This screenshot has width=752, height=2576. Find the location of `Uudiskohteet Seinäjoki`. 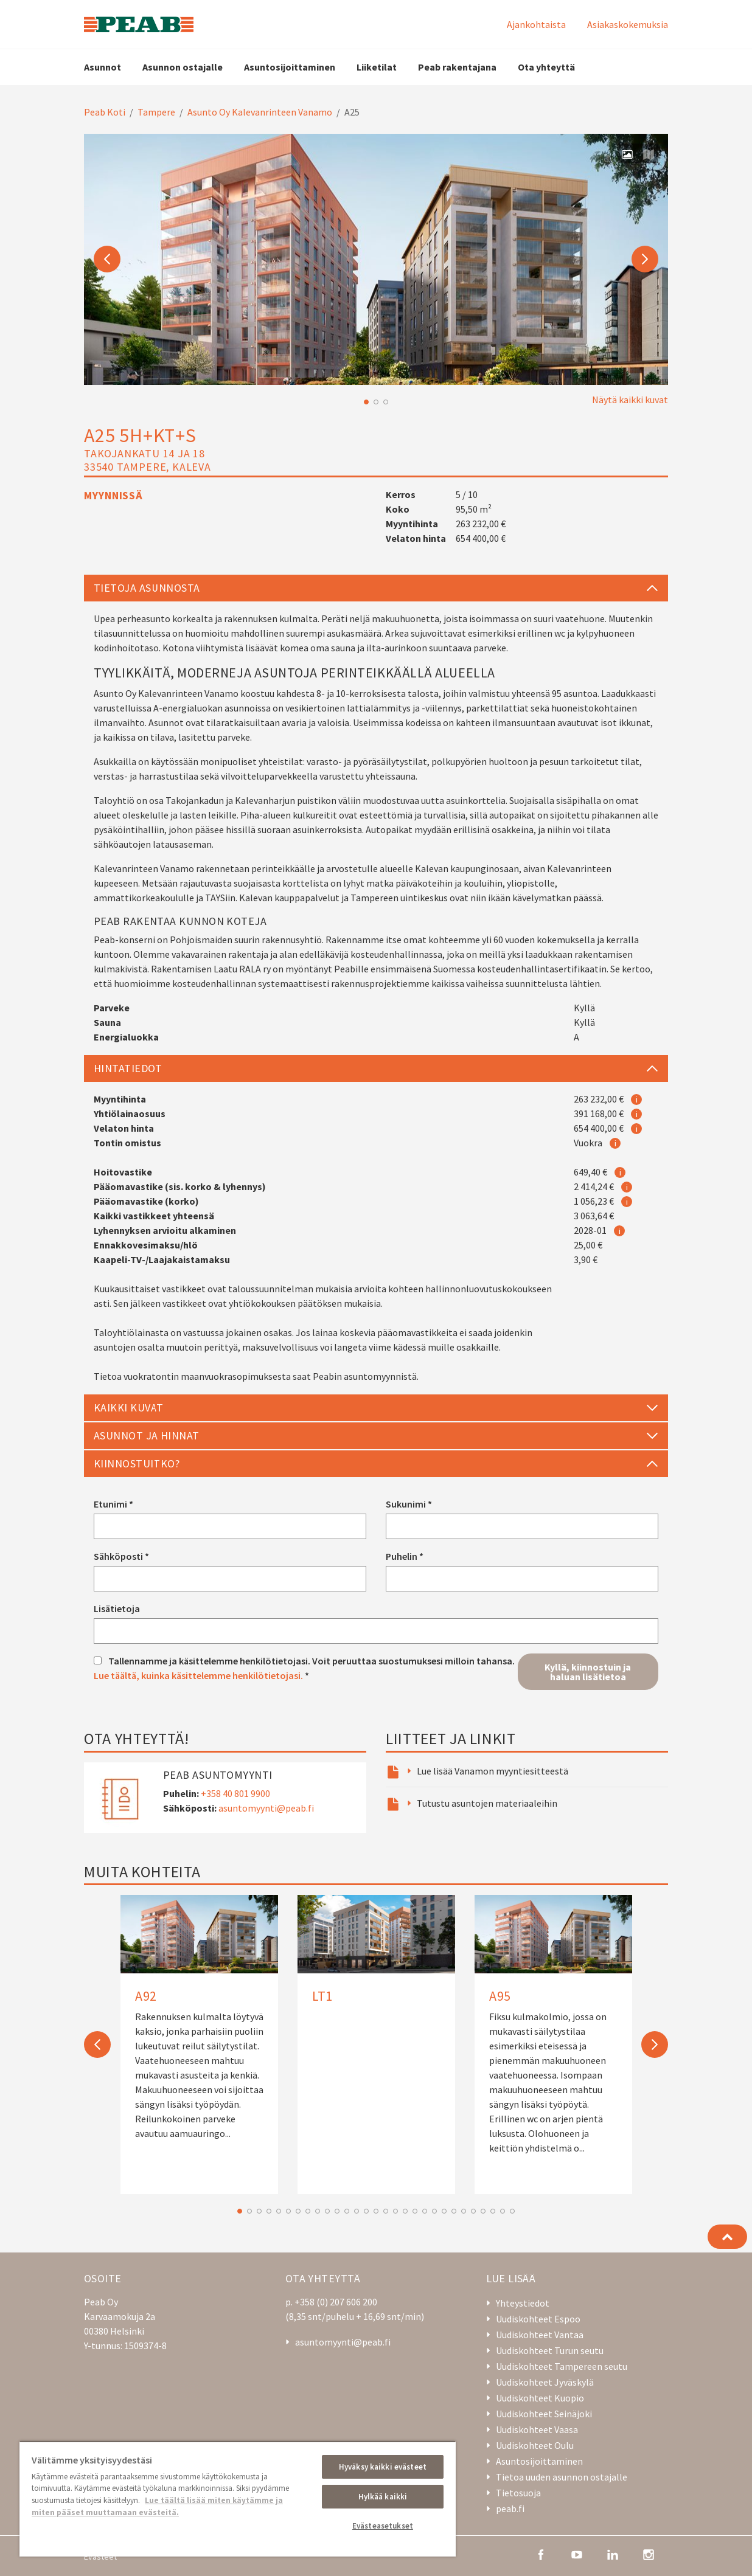

Uudiskohteet Seinäjoki is located at coordinates (544, 2414).